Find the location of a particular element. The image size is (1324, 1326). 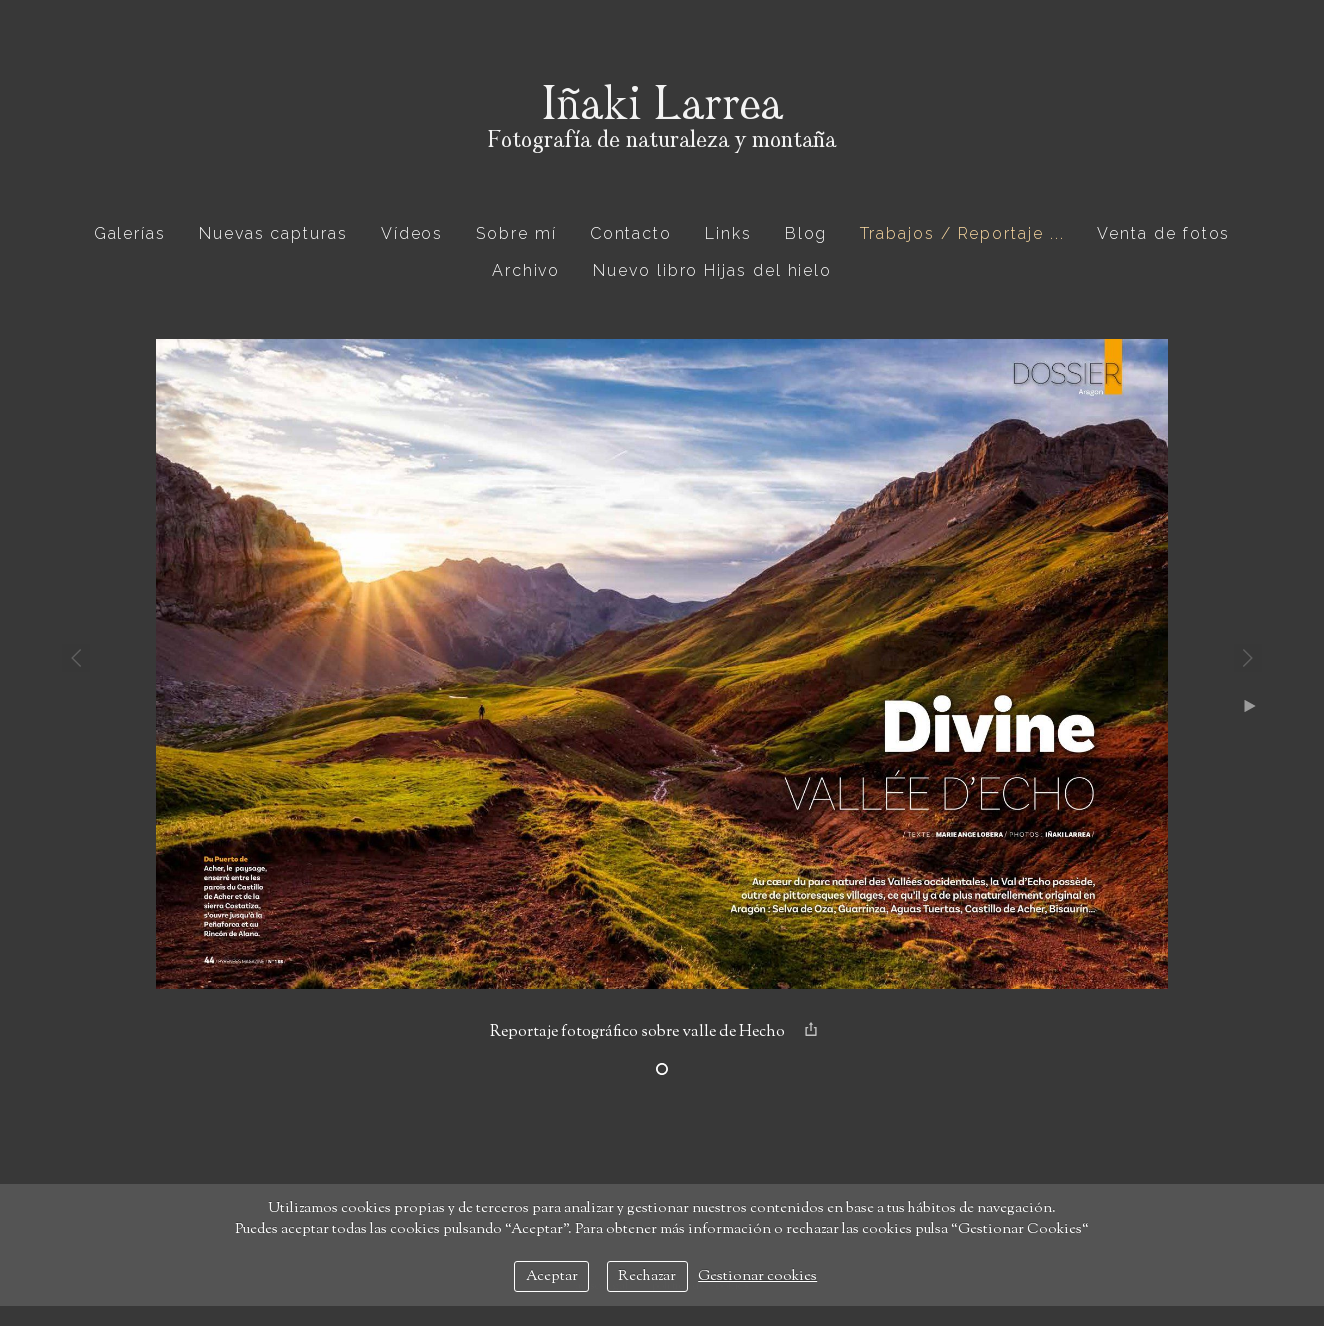

Sobre mí is located at coordinates (516, 233).